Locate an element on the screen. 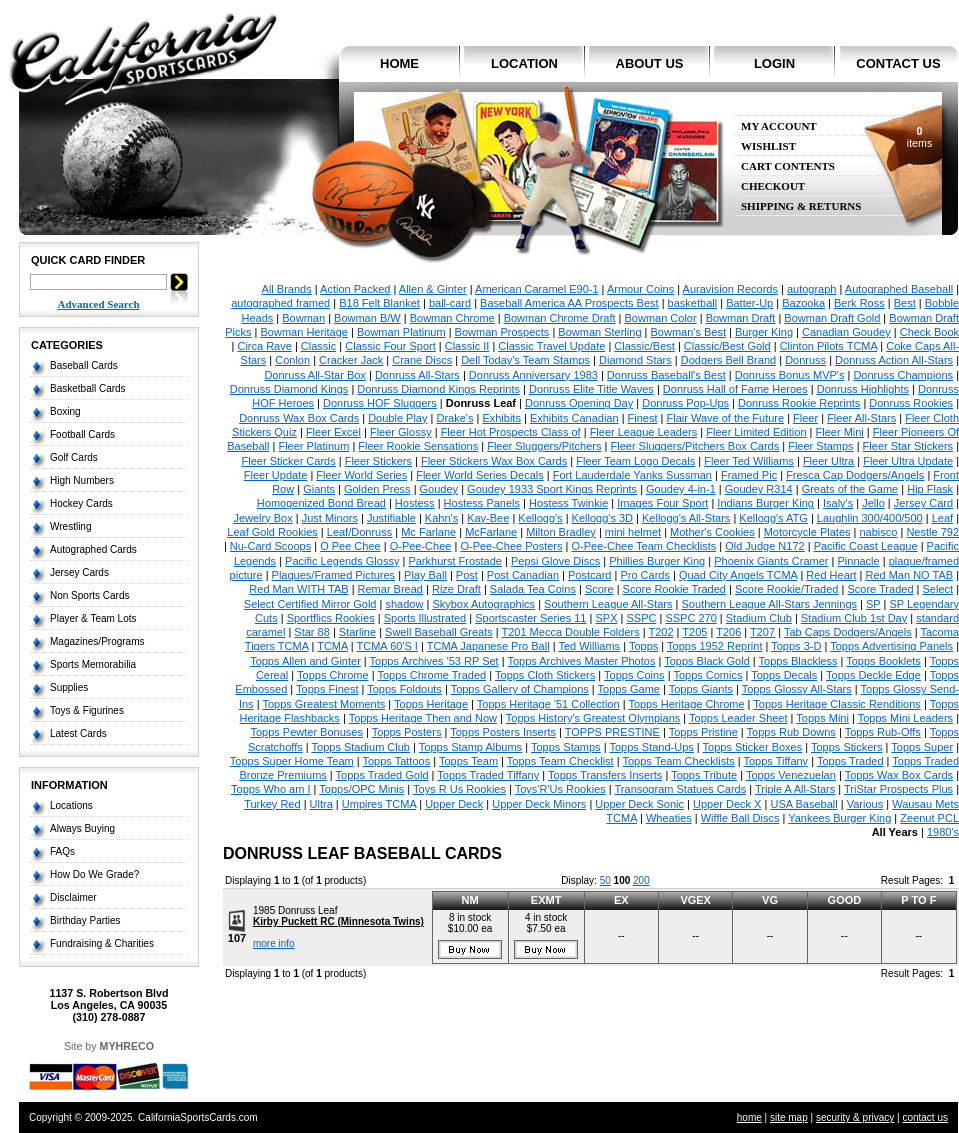 The image size is (959, 1133). Topps Venezuelan is located at coordinates (791, 775).